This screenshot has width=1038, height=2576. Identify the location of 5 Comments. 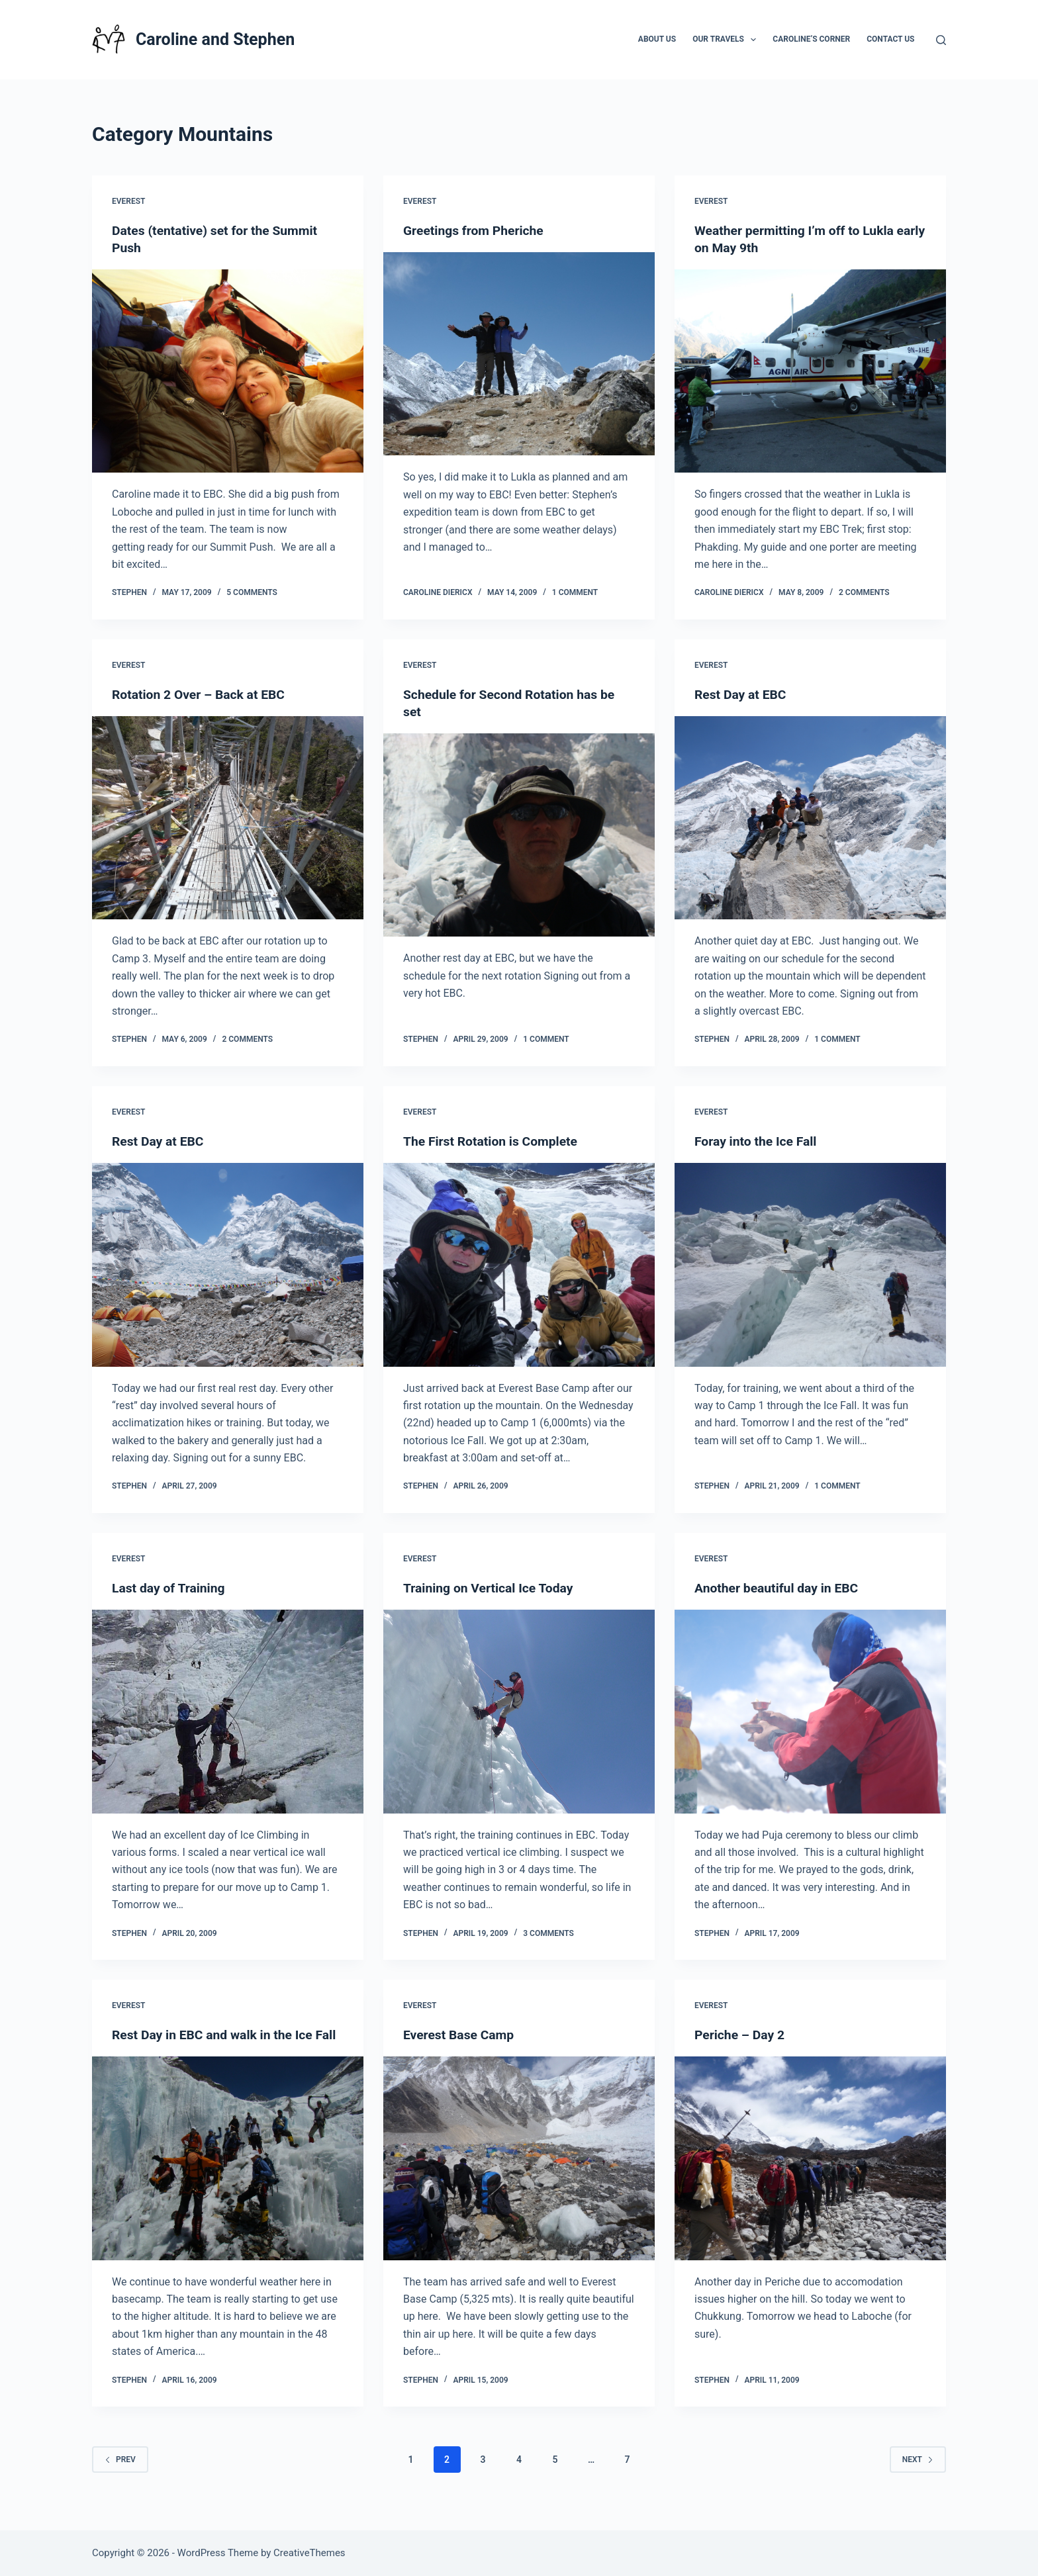
(251, 592).